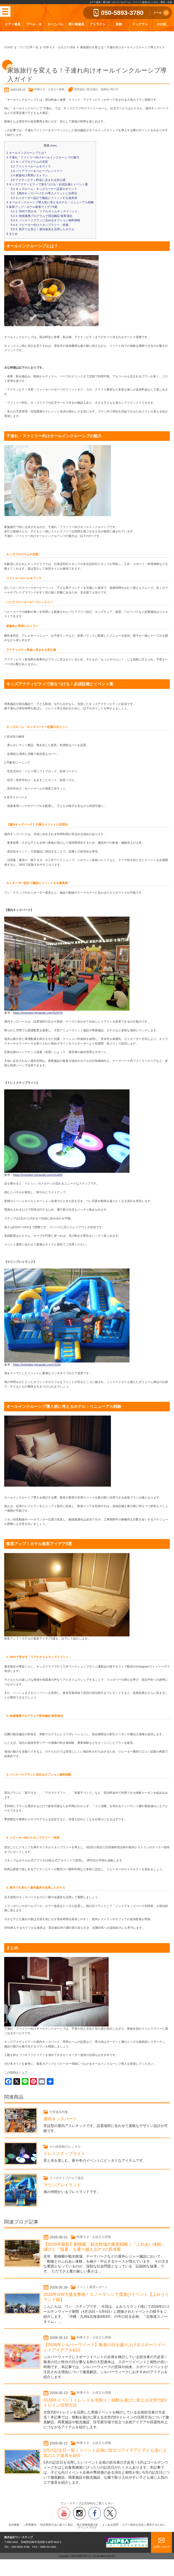 The width and height of the screenshot is (174, 2576). What do you see at coordinates (87, 2525) in the screenshot?
I see `イベントブログ` at bounding box center [87, 2525].